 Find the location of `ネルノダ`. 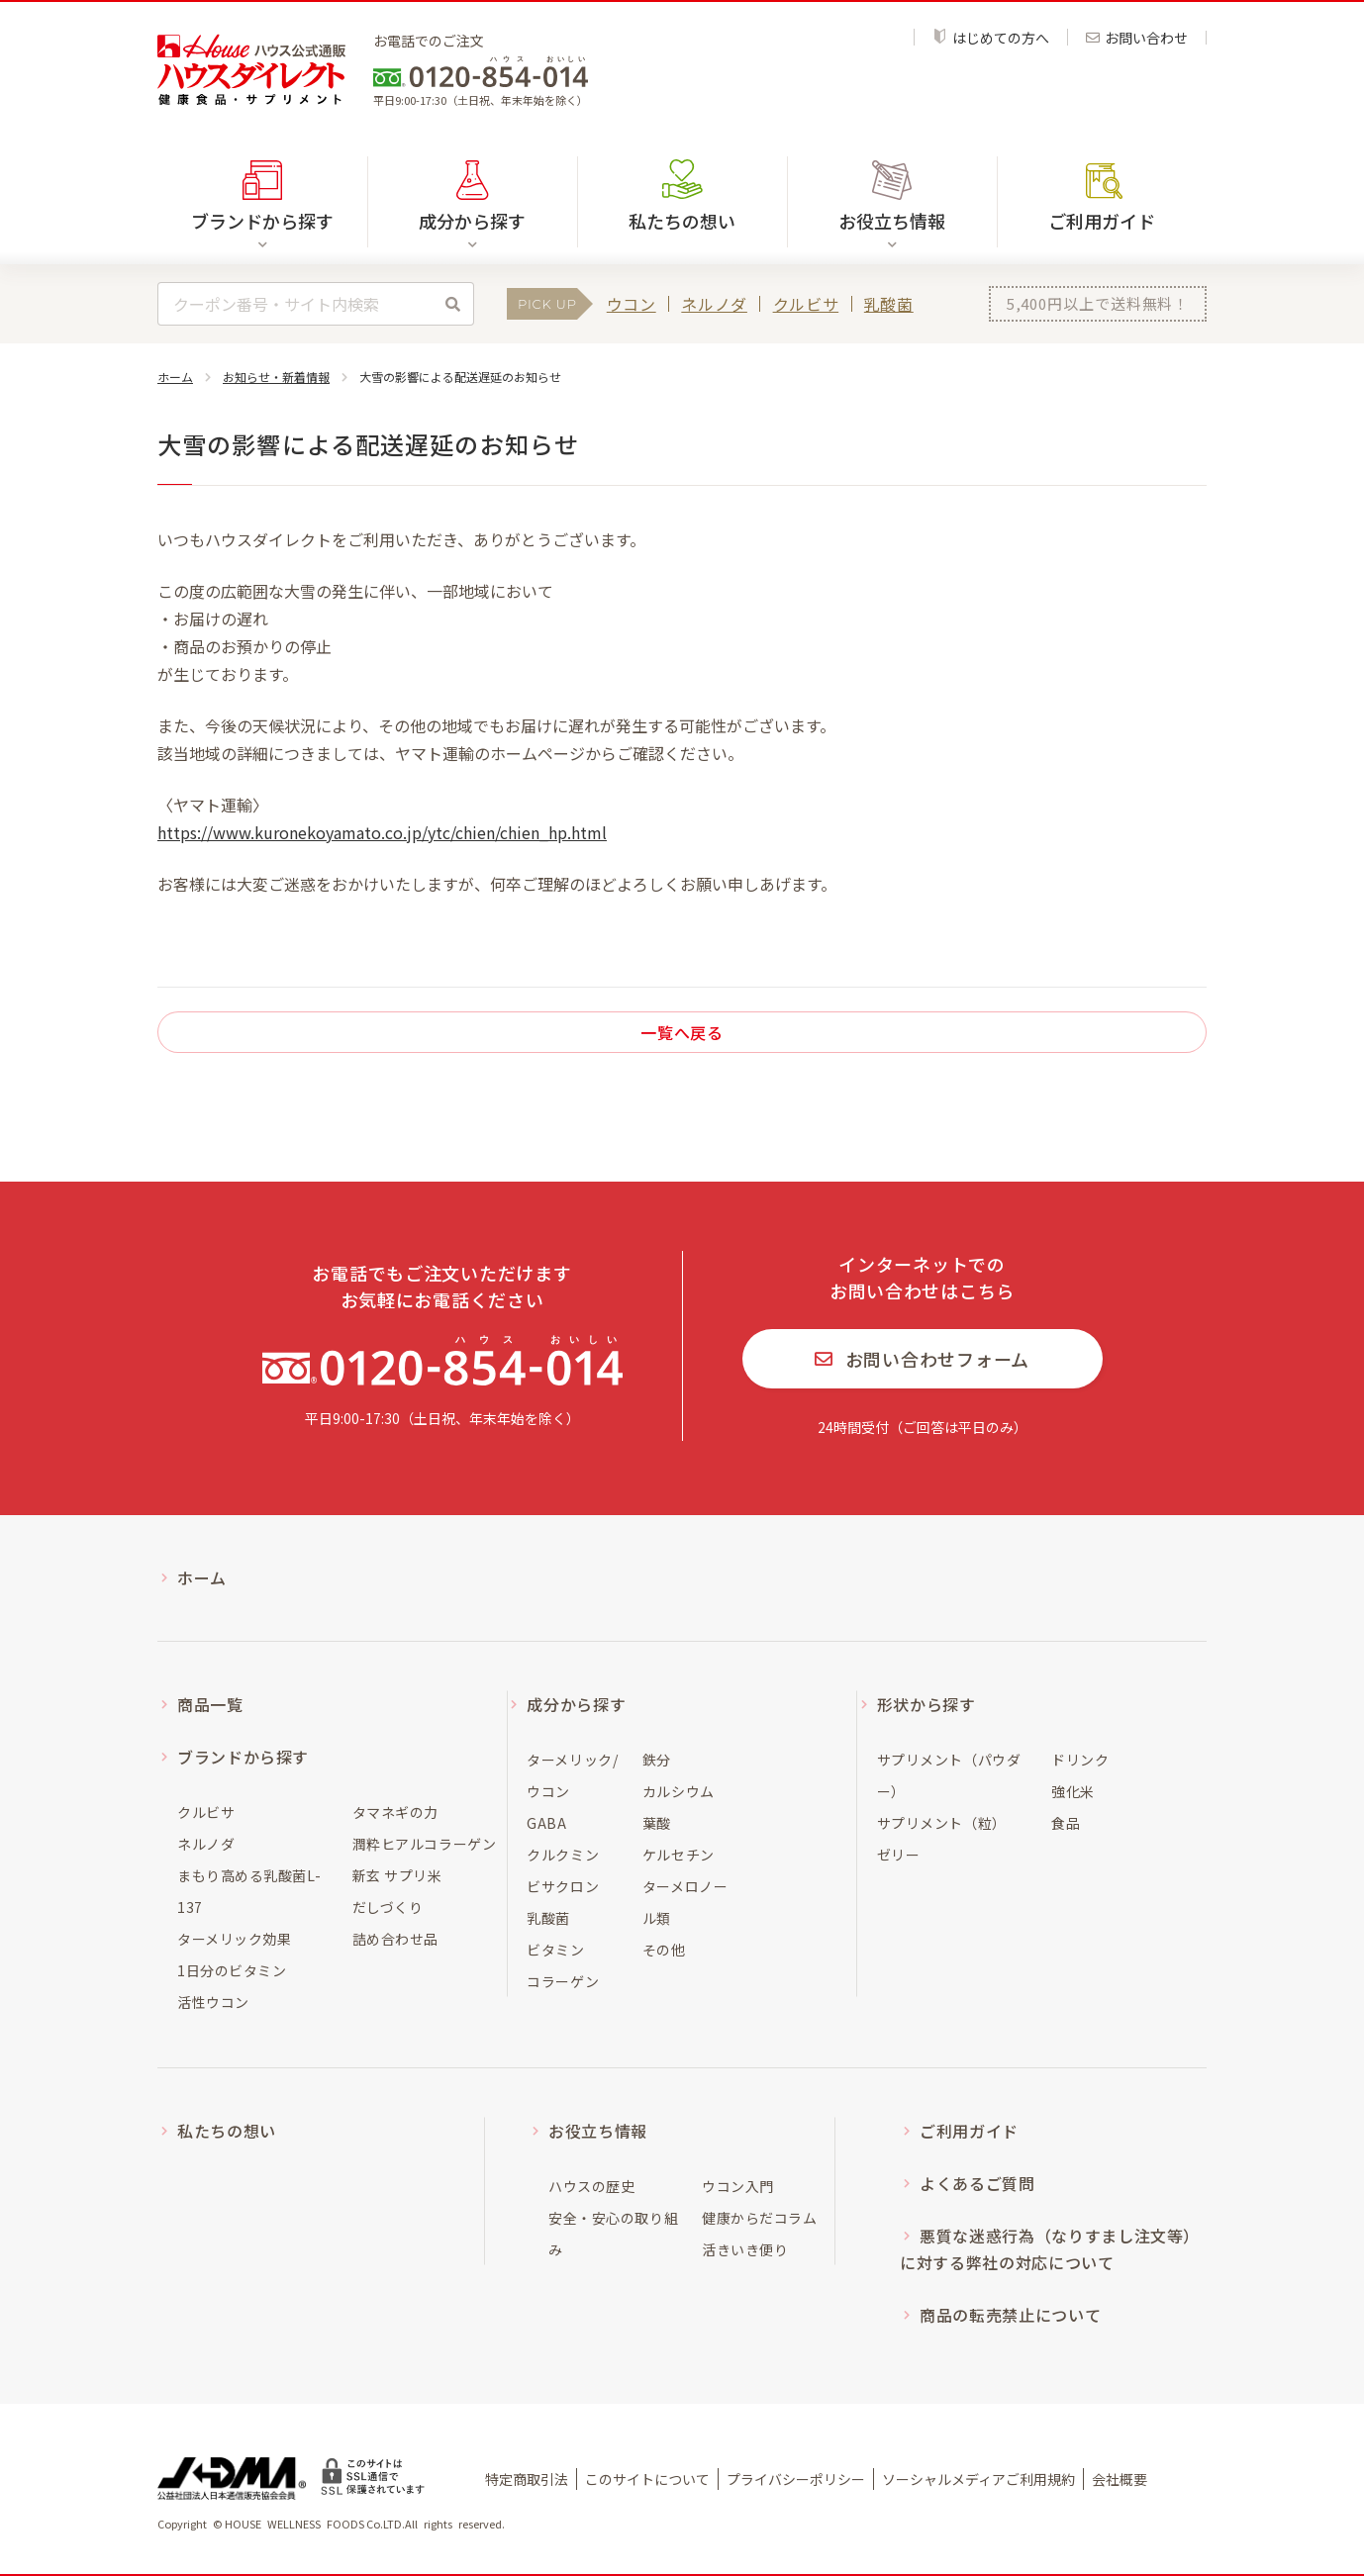

ネルノダ is located at coordinates (714, 304).